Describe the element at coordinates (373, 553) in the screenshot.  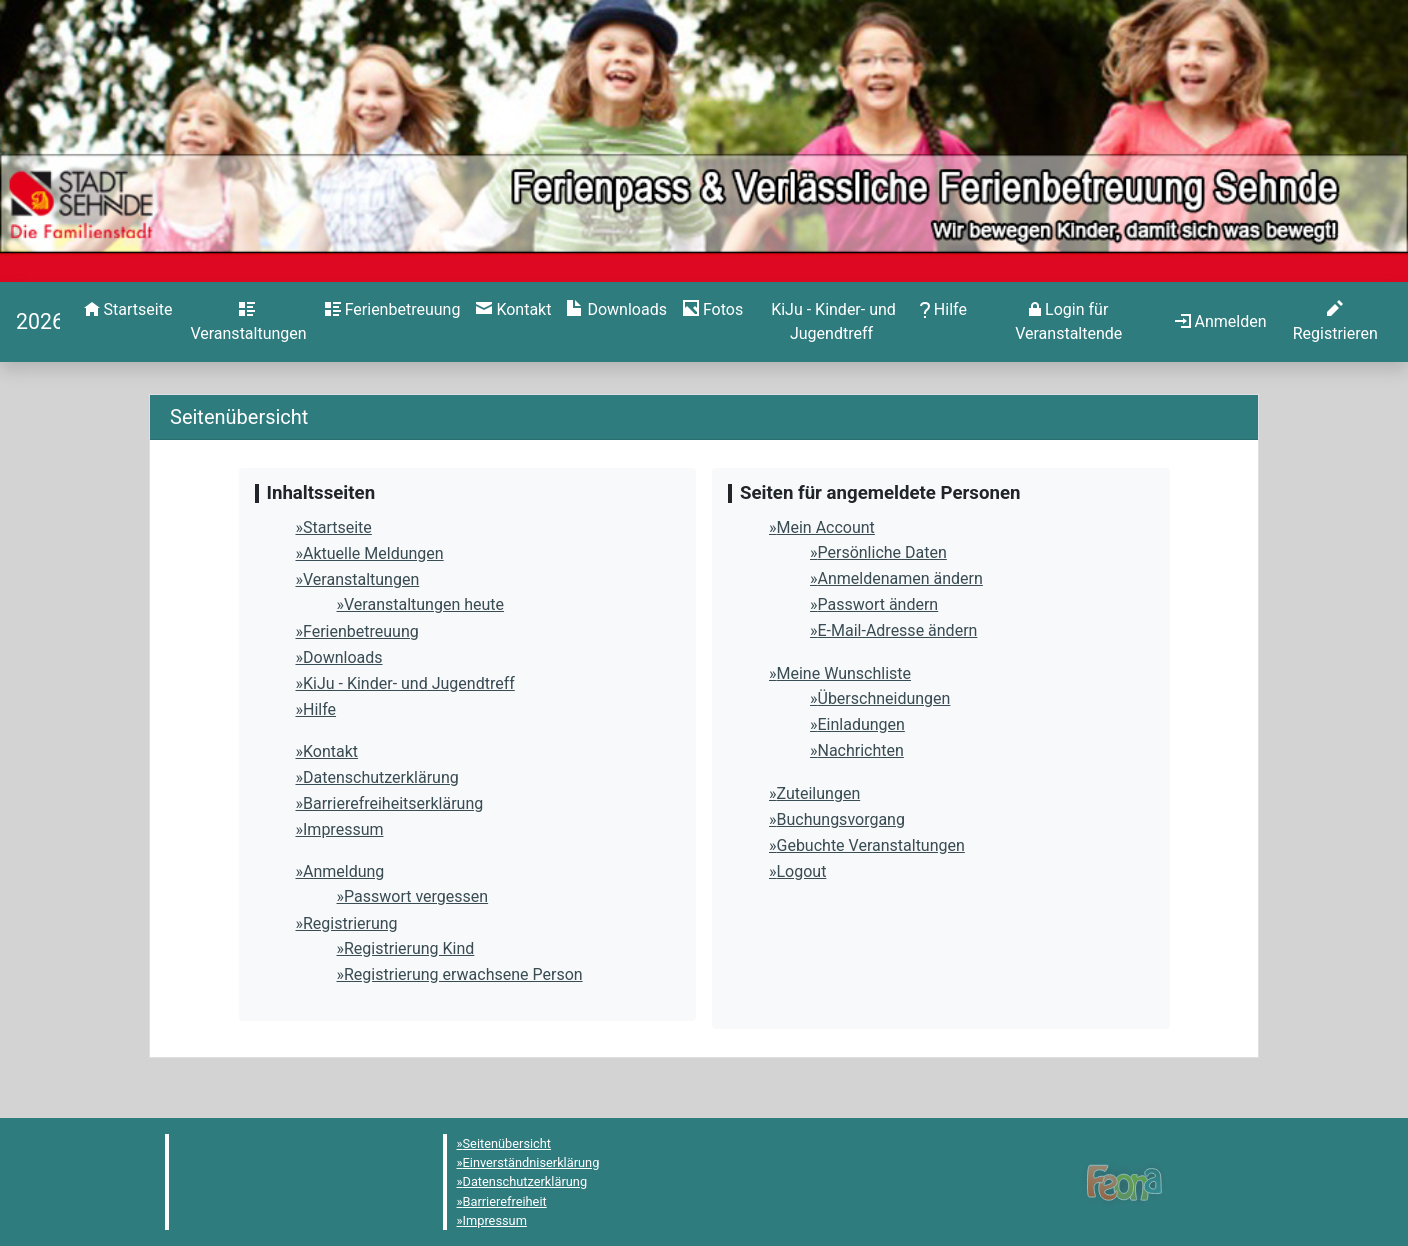
I see `Aktuelle Meldungen` at that location.